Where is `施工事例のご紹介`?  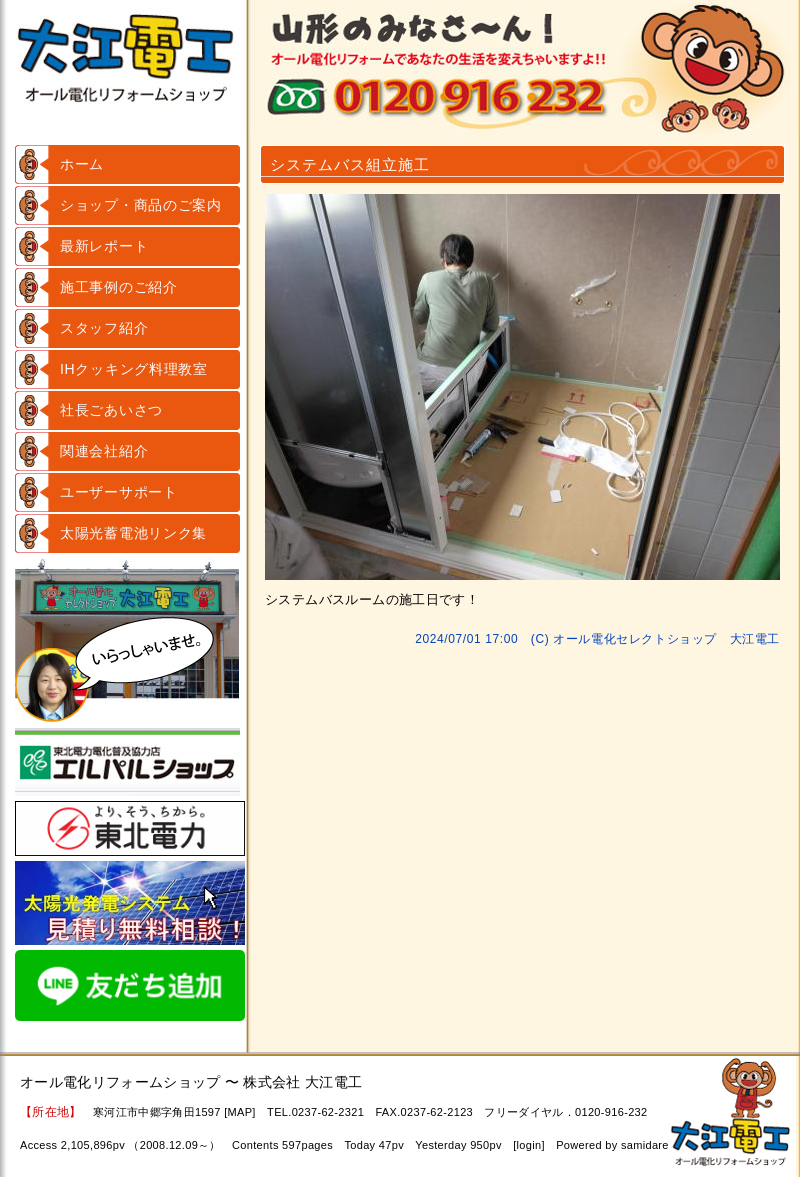
施工事例のご紹介 is located at coordinates (119, 287).